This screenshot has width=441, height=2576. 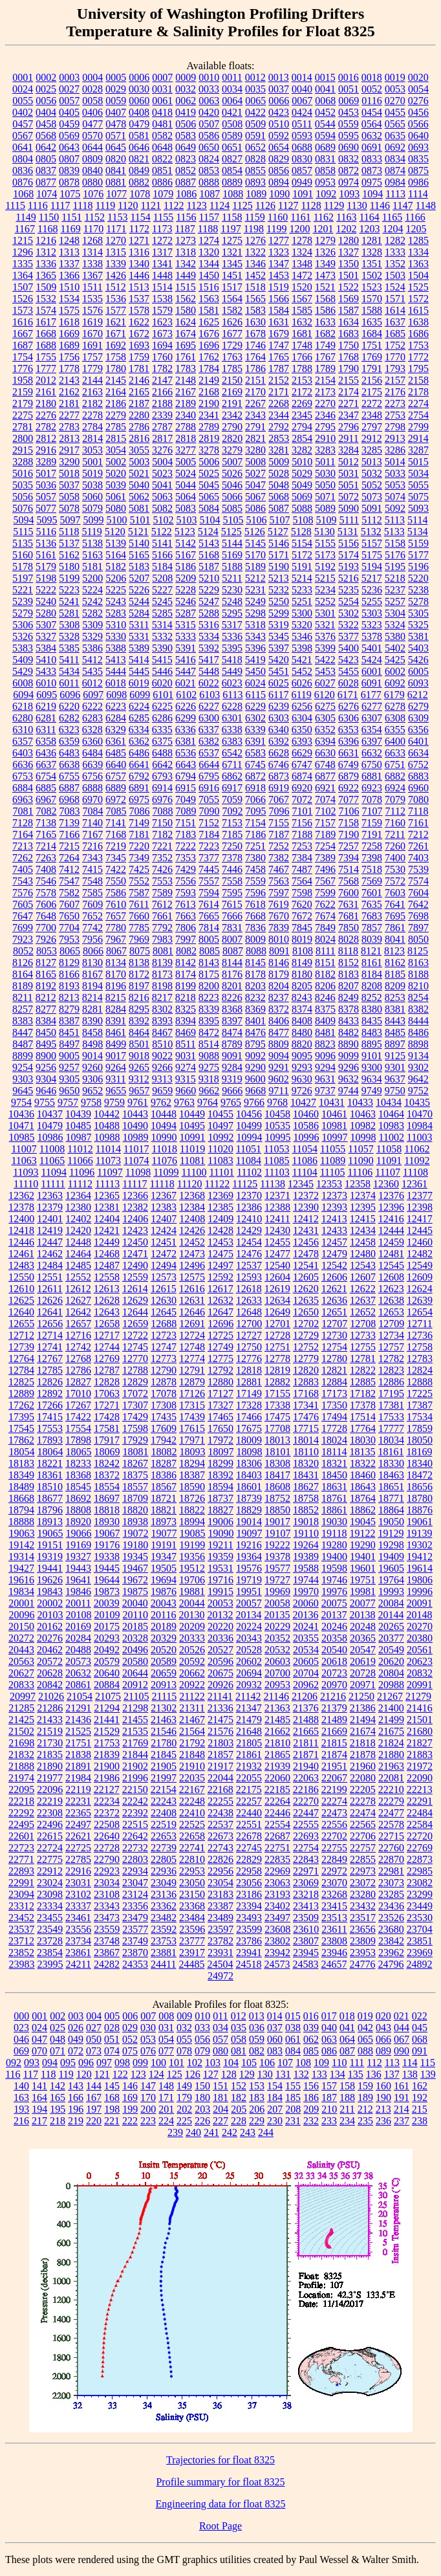 What do you see at coordinates (69, 706) in the screenshot?
I see `6220` at bounding box center [69, 706].